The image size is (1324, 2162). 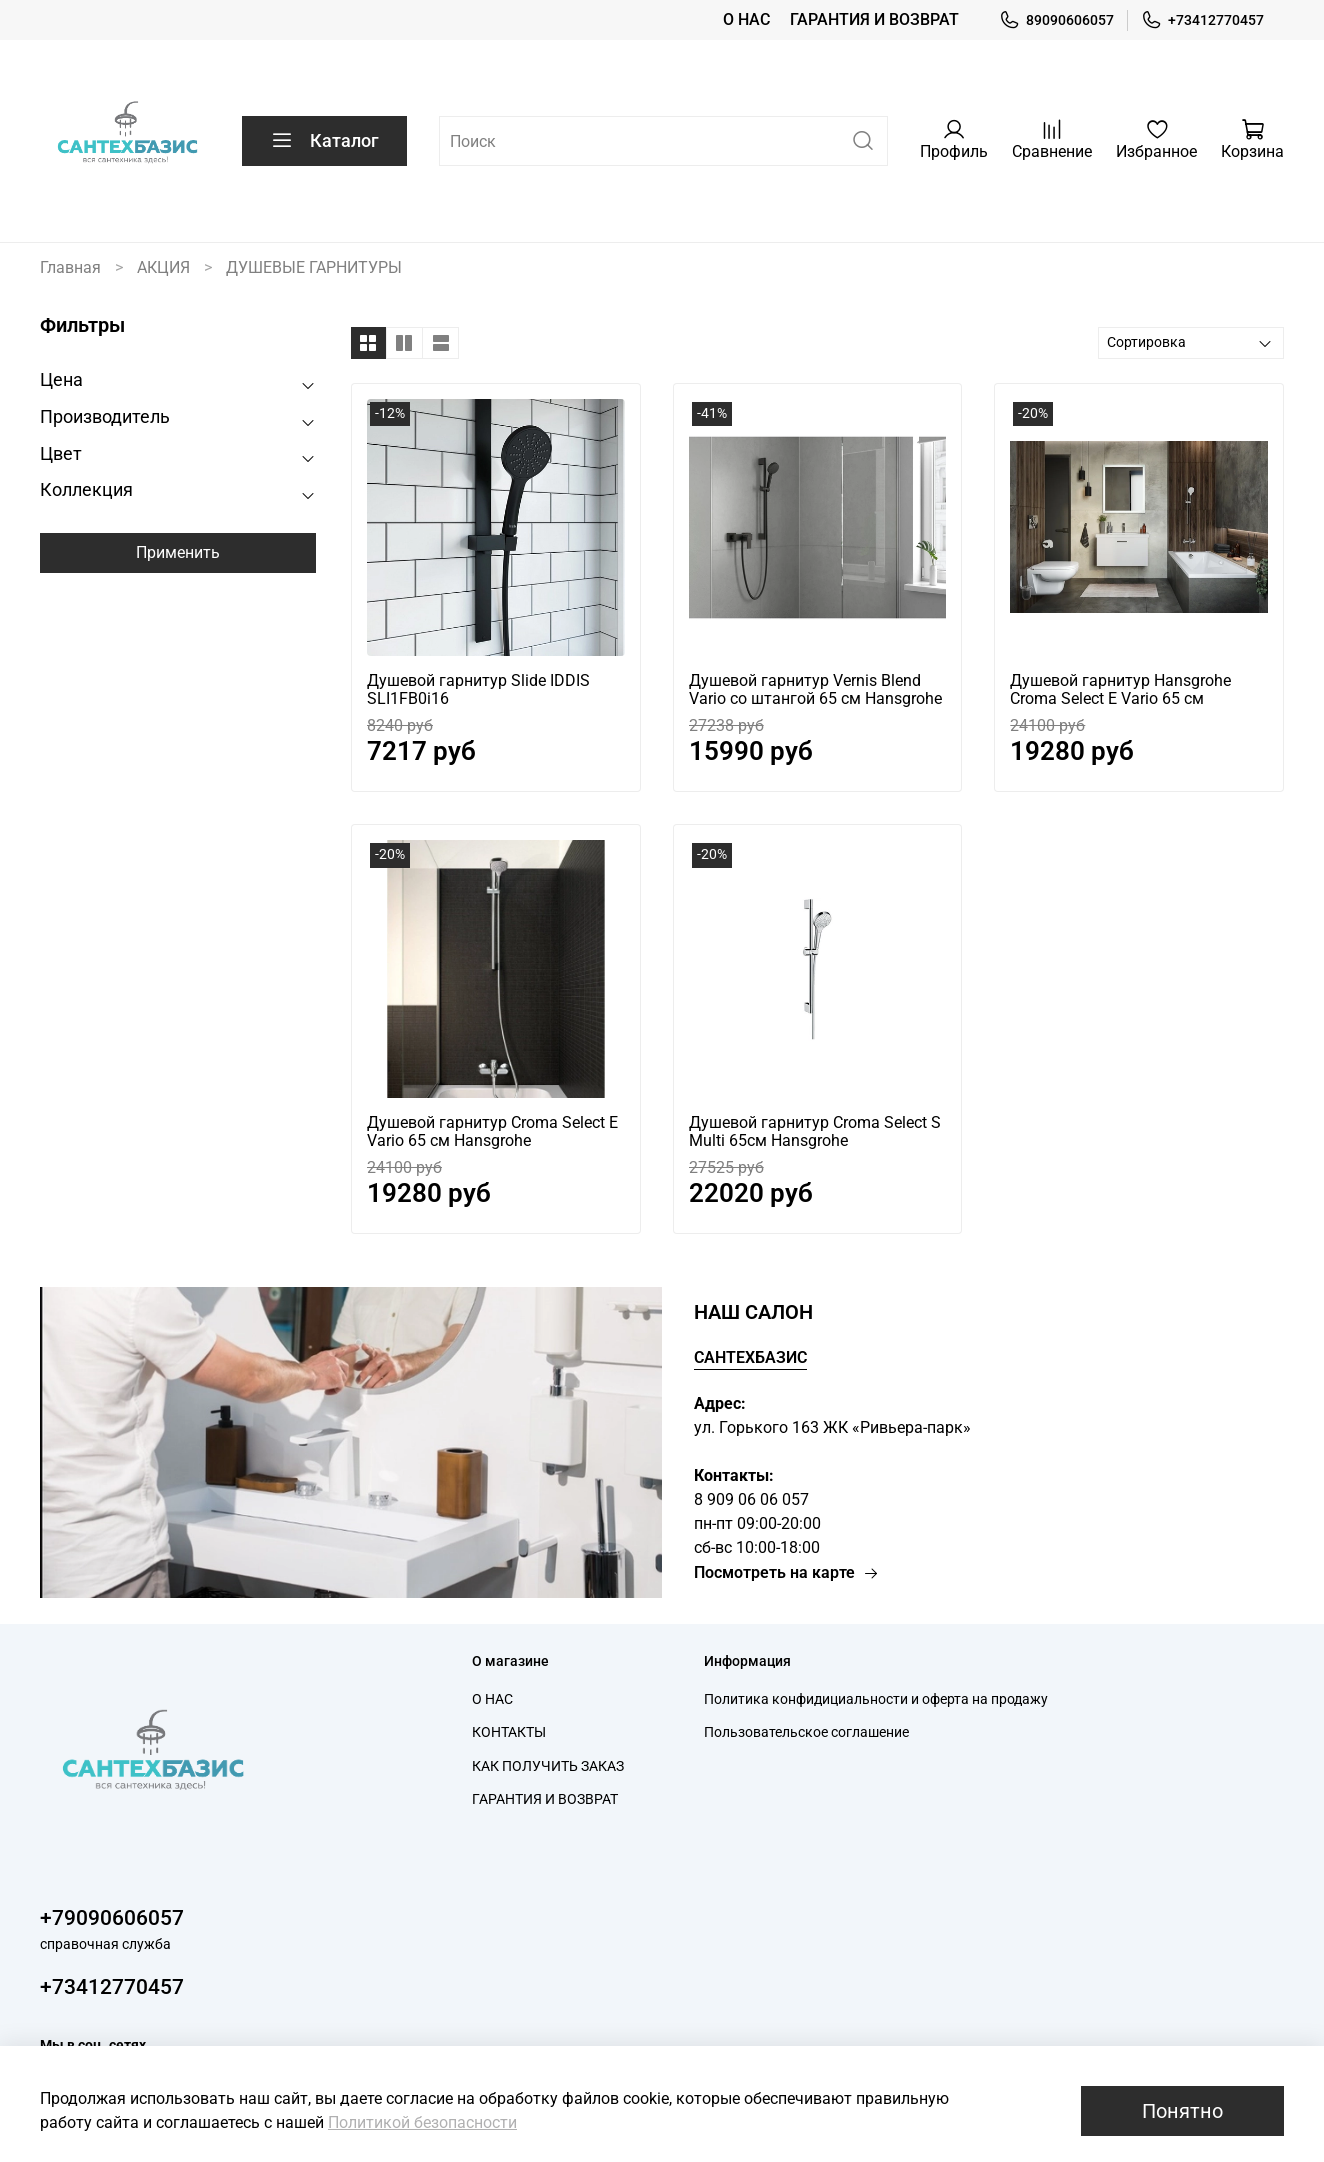 I want to click on Политика конфидициальности и оферта на продажу, so click(x=876, y=1699).